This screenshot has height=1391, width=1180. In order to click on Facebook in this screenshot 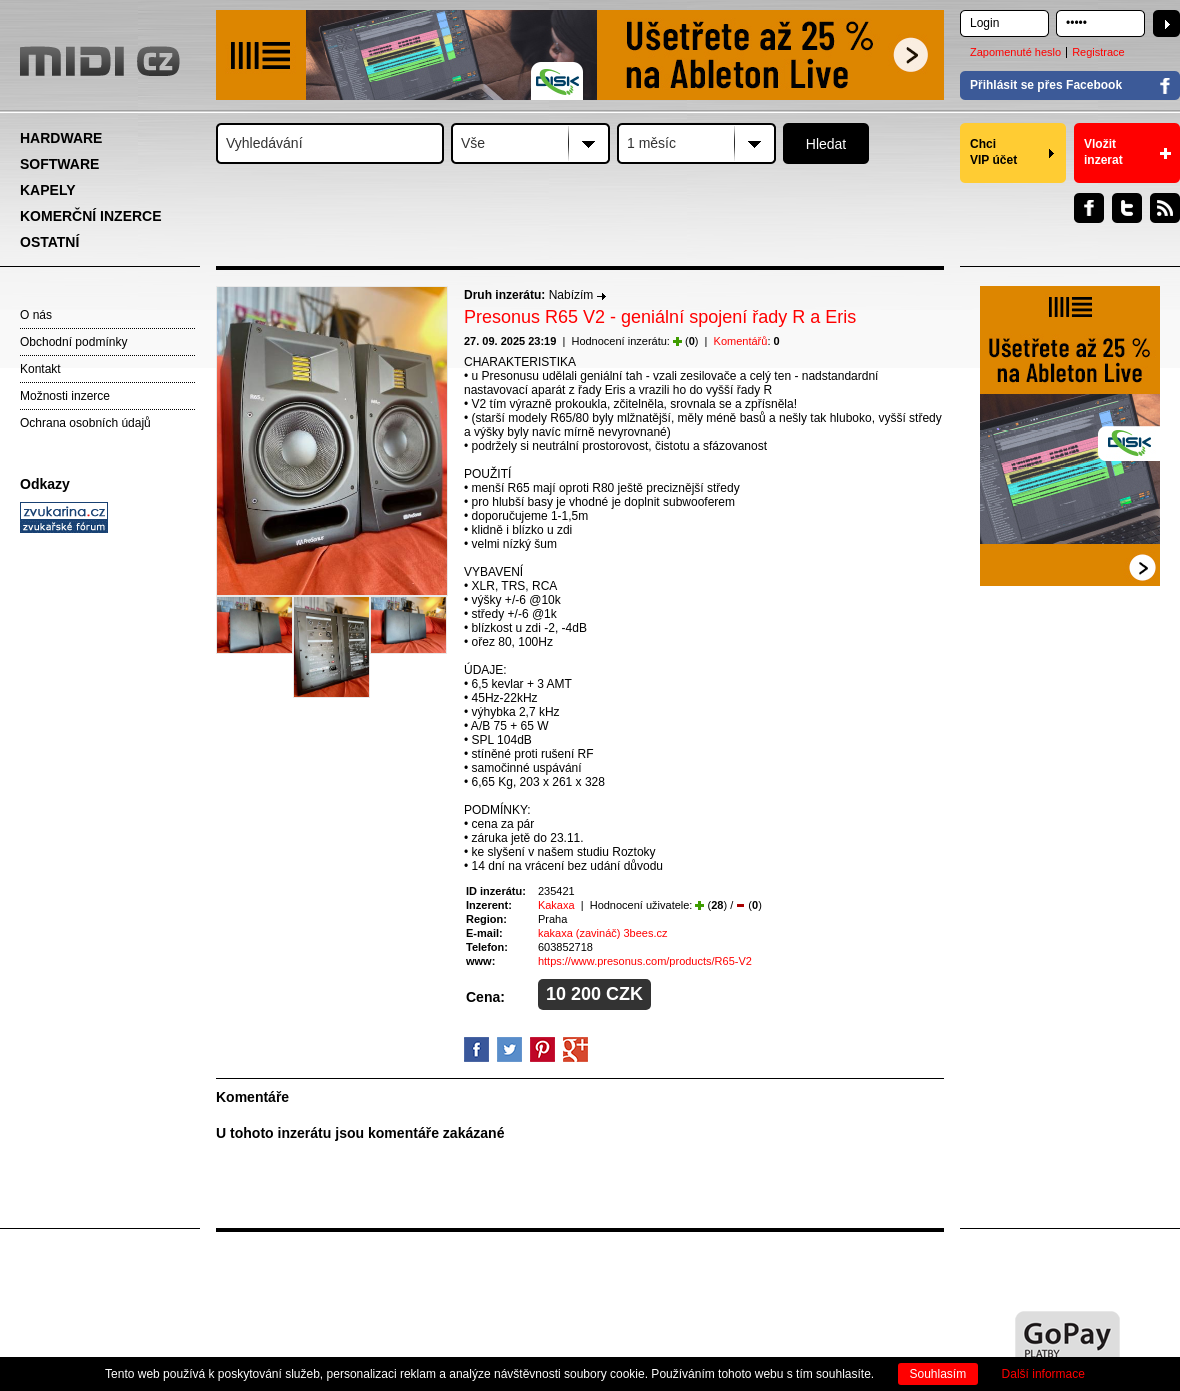, I will do `click(1089, 208)`.